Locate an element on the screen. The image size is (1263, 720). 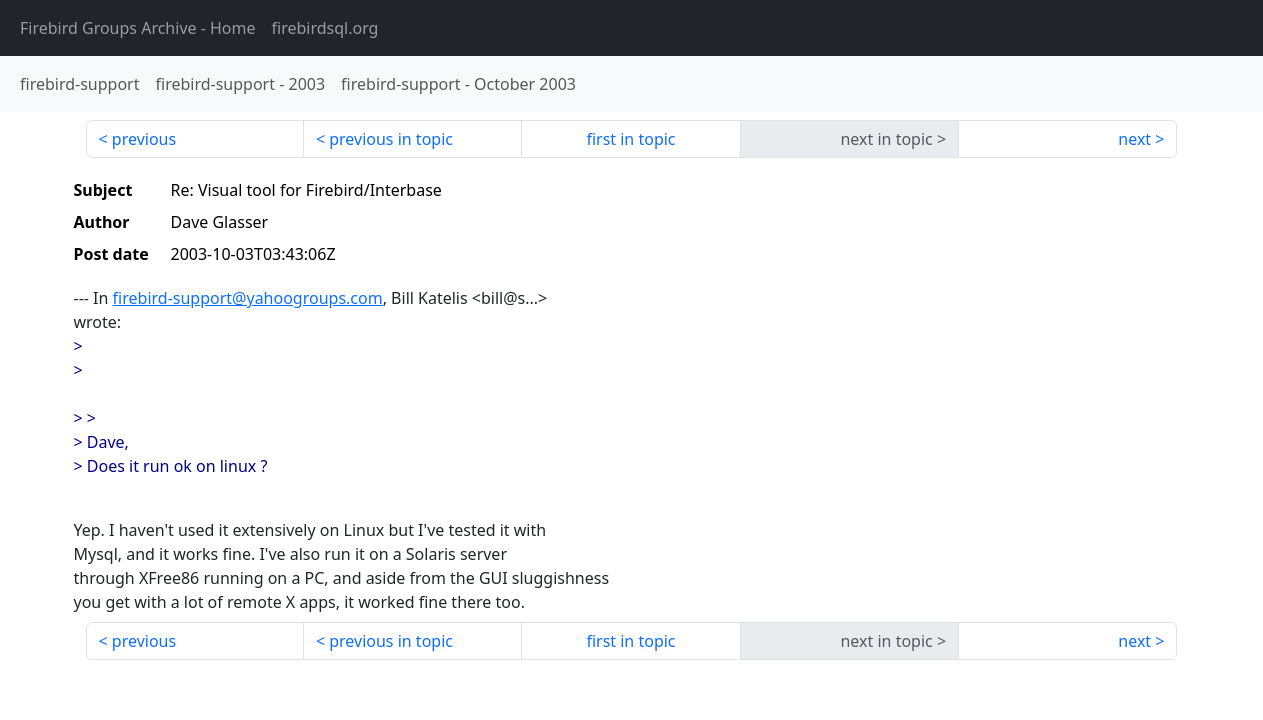
firebird-support@yahoogroups.com is located at coordinates (248, 298).